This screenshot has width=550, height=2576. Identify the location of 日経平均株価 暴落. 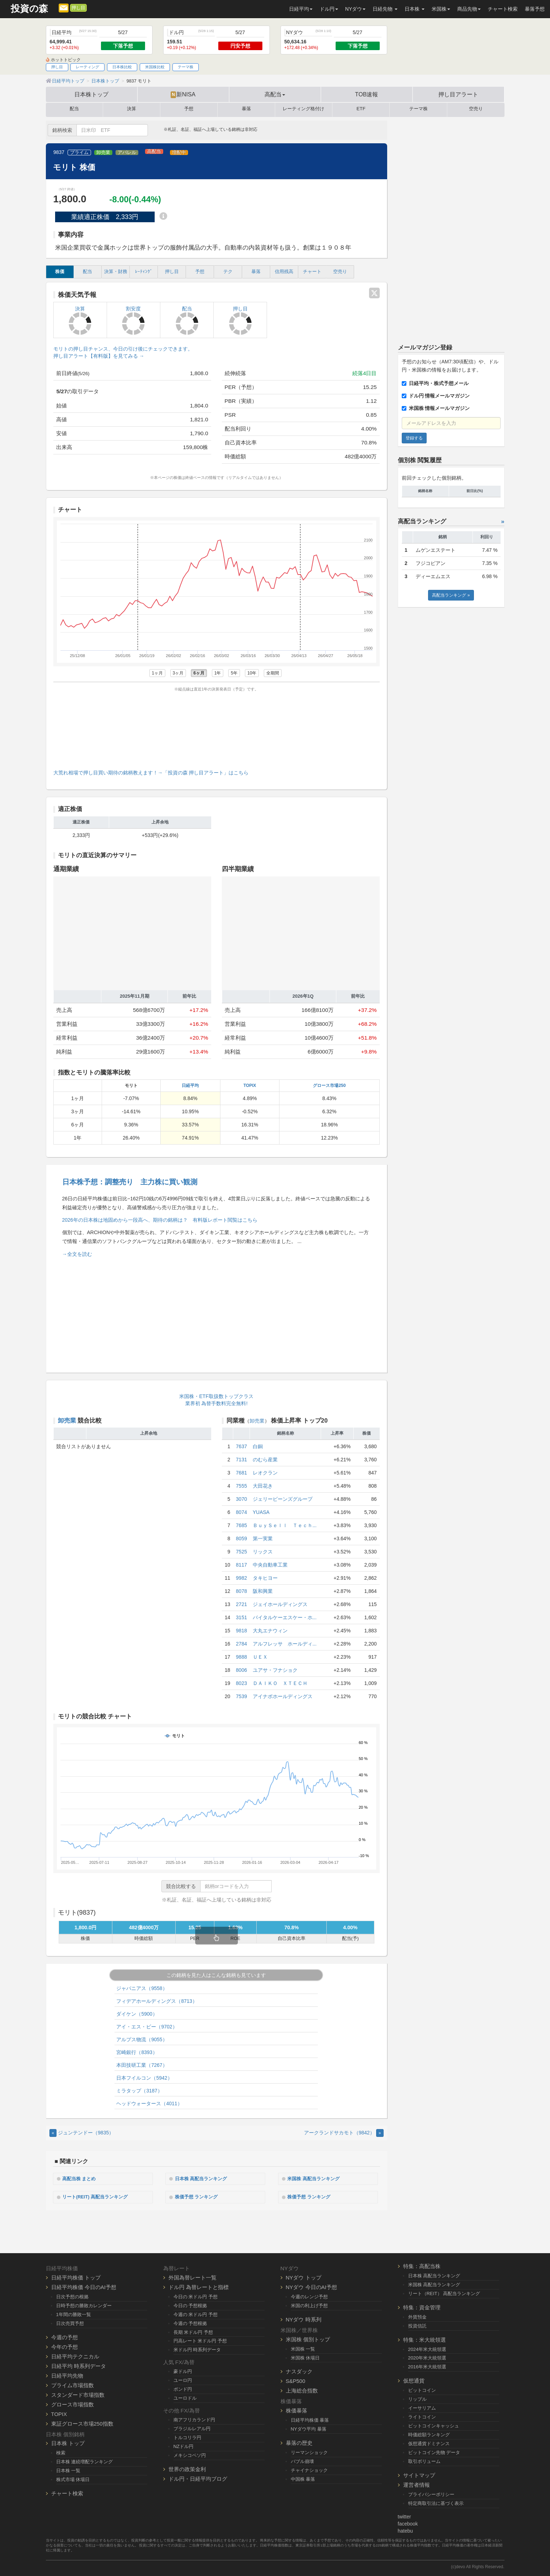
(310, 2419).